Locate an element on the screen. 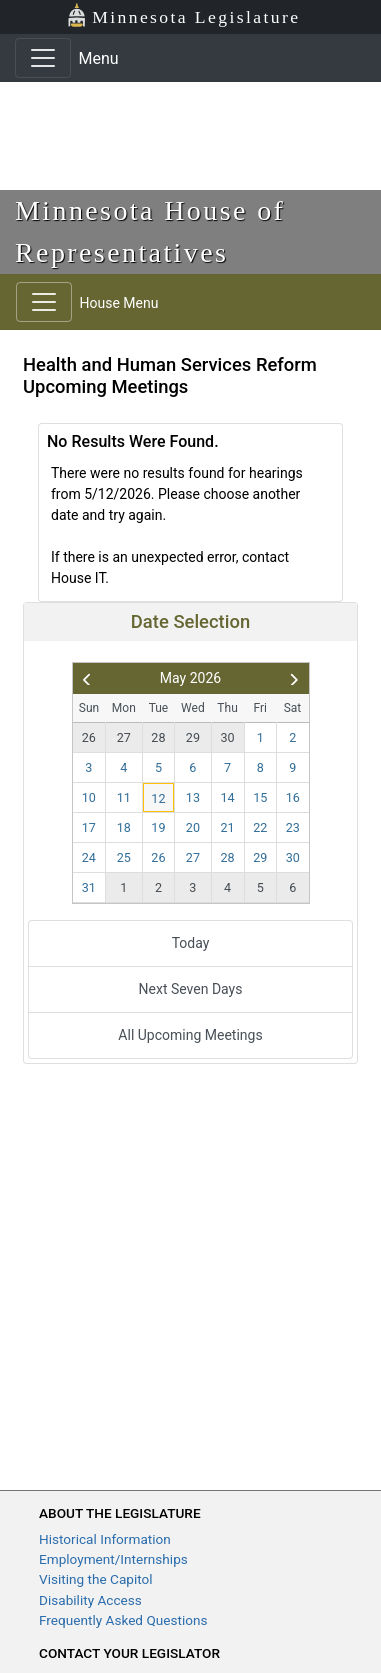  Historical Information is located at coordinates (105, 1539).